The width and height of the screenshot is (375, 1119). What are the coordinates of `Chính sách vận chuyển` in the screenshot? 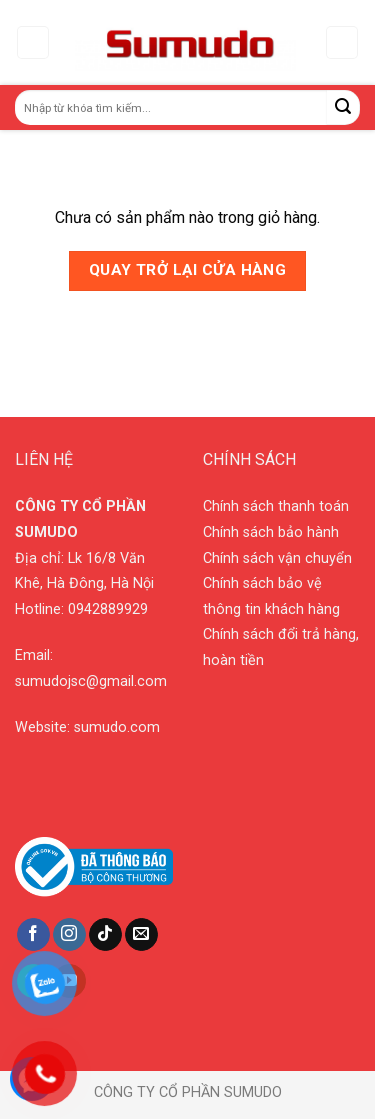 It's located at (277, 558).